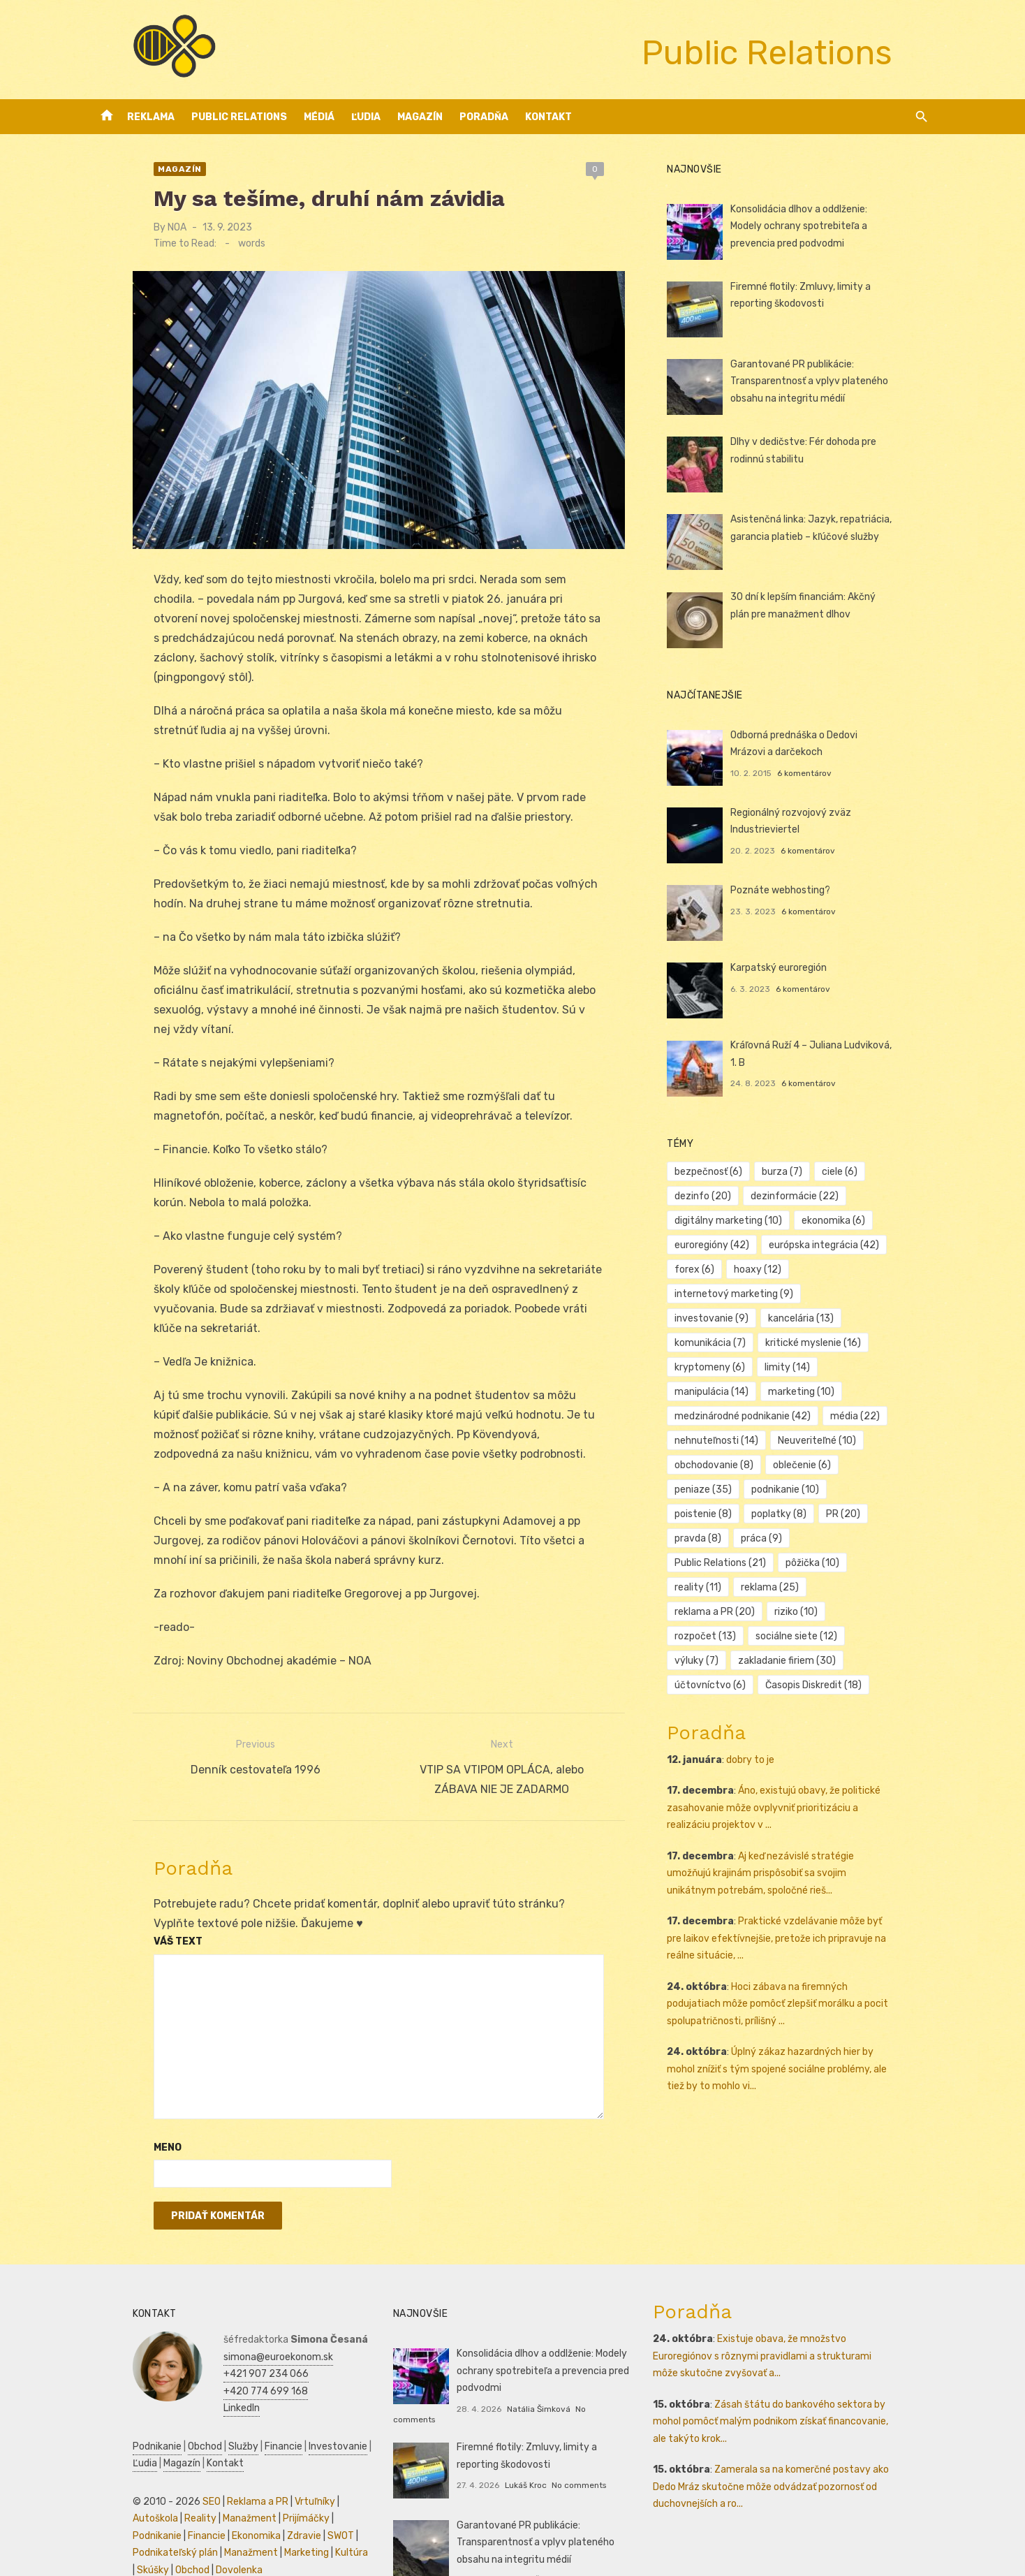  I want to click on Reklama a PR, so click(218, 2472).